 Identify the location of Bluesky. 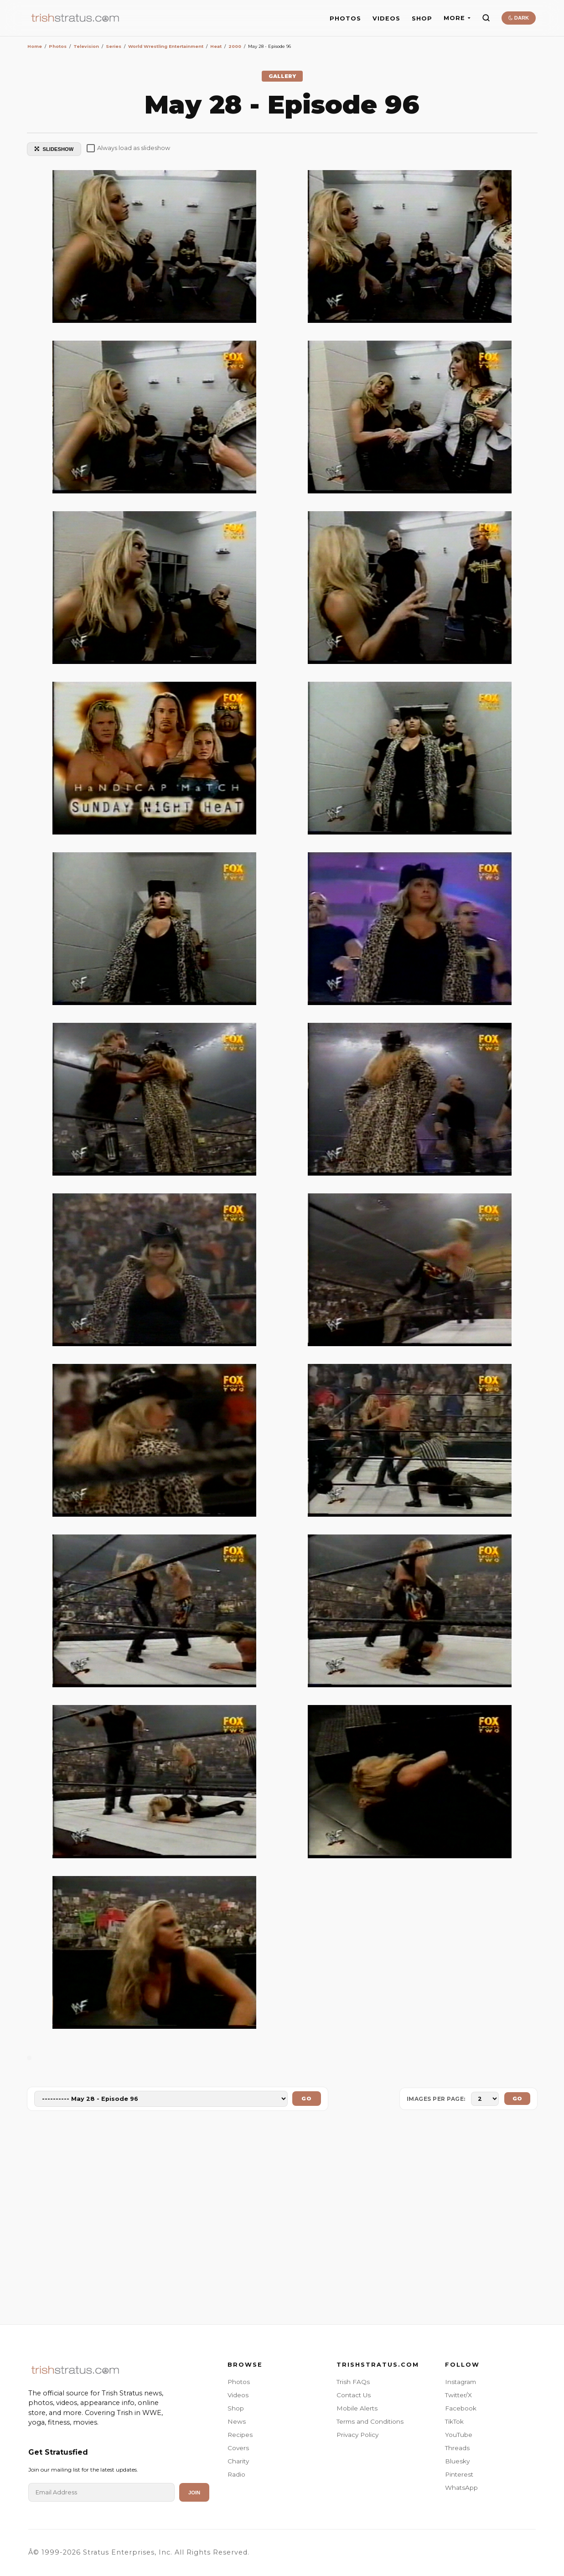
(457, 2461).